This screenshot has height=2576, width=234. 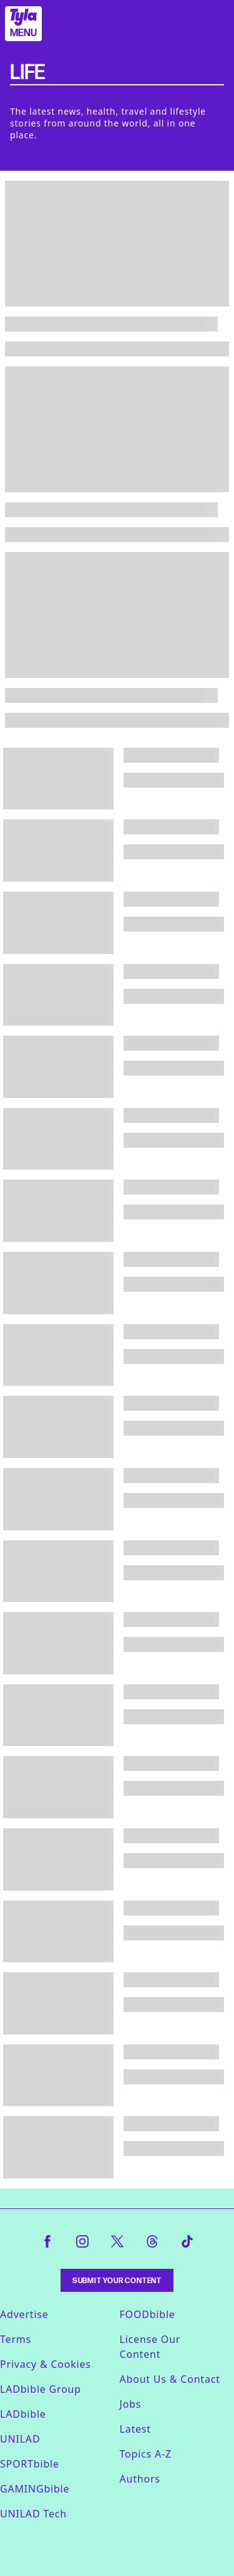 I want to click on LADbible Group, so click(x=40, y=2389).